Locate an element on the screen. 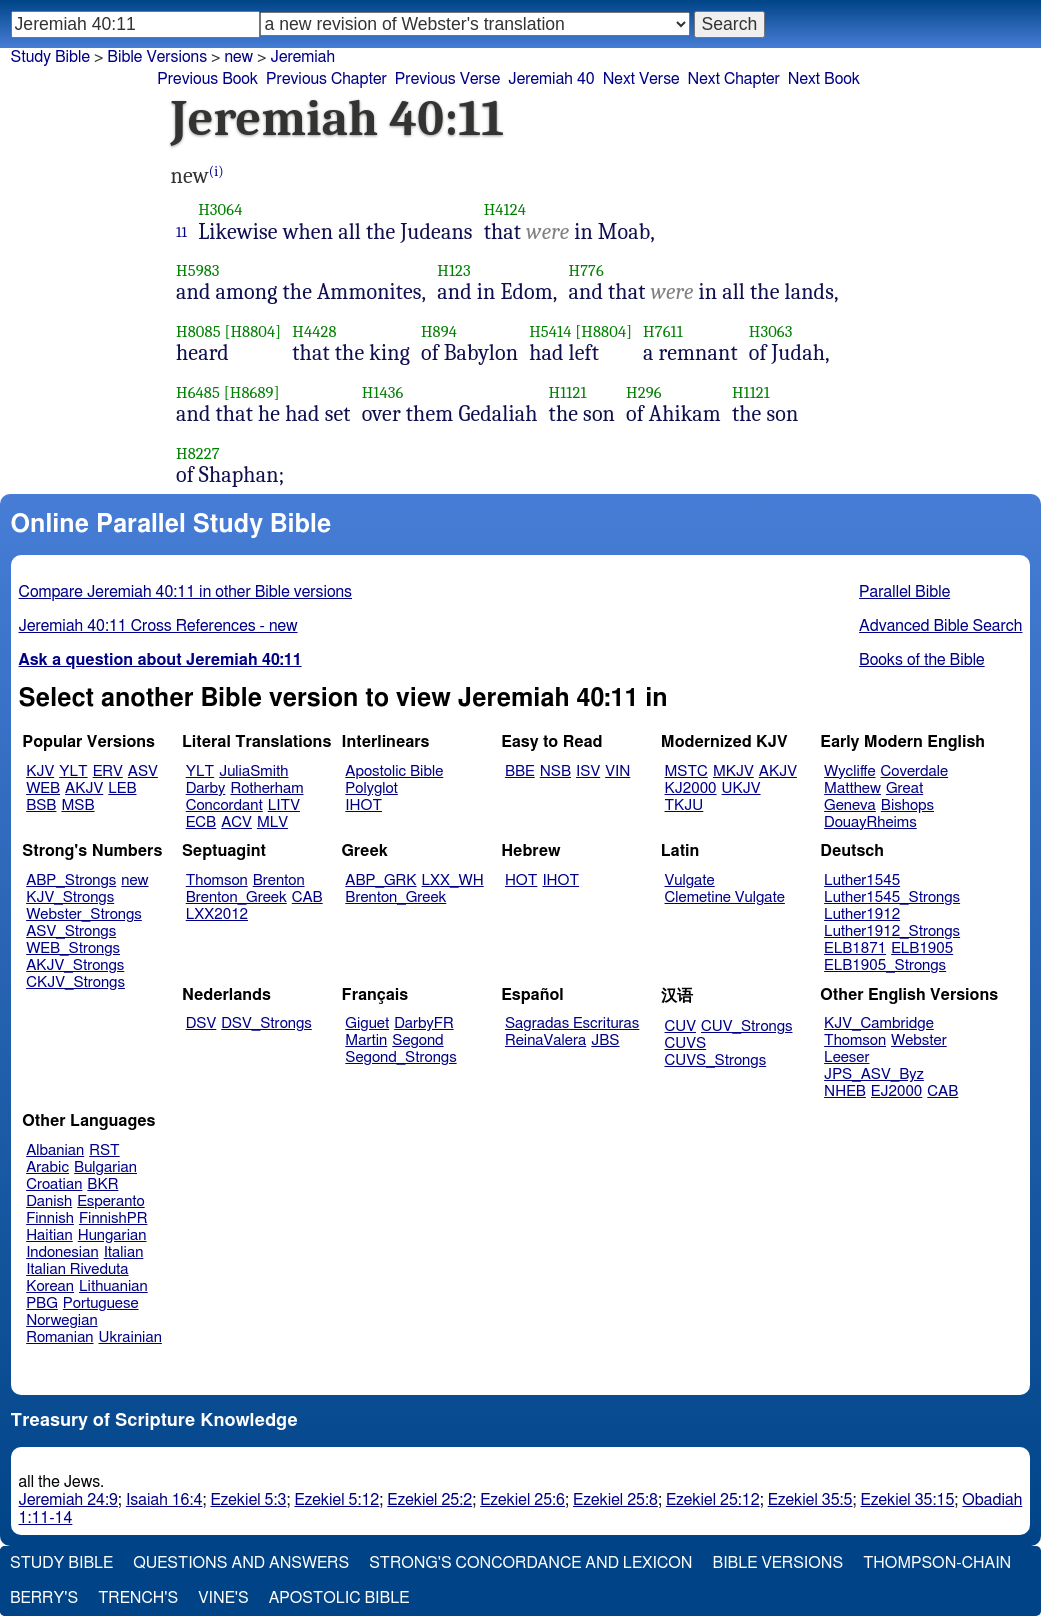  Martin is located at coordinates (366, 1040).